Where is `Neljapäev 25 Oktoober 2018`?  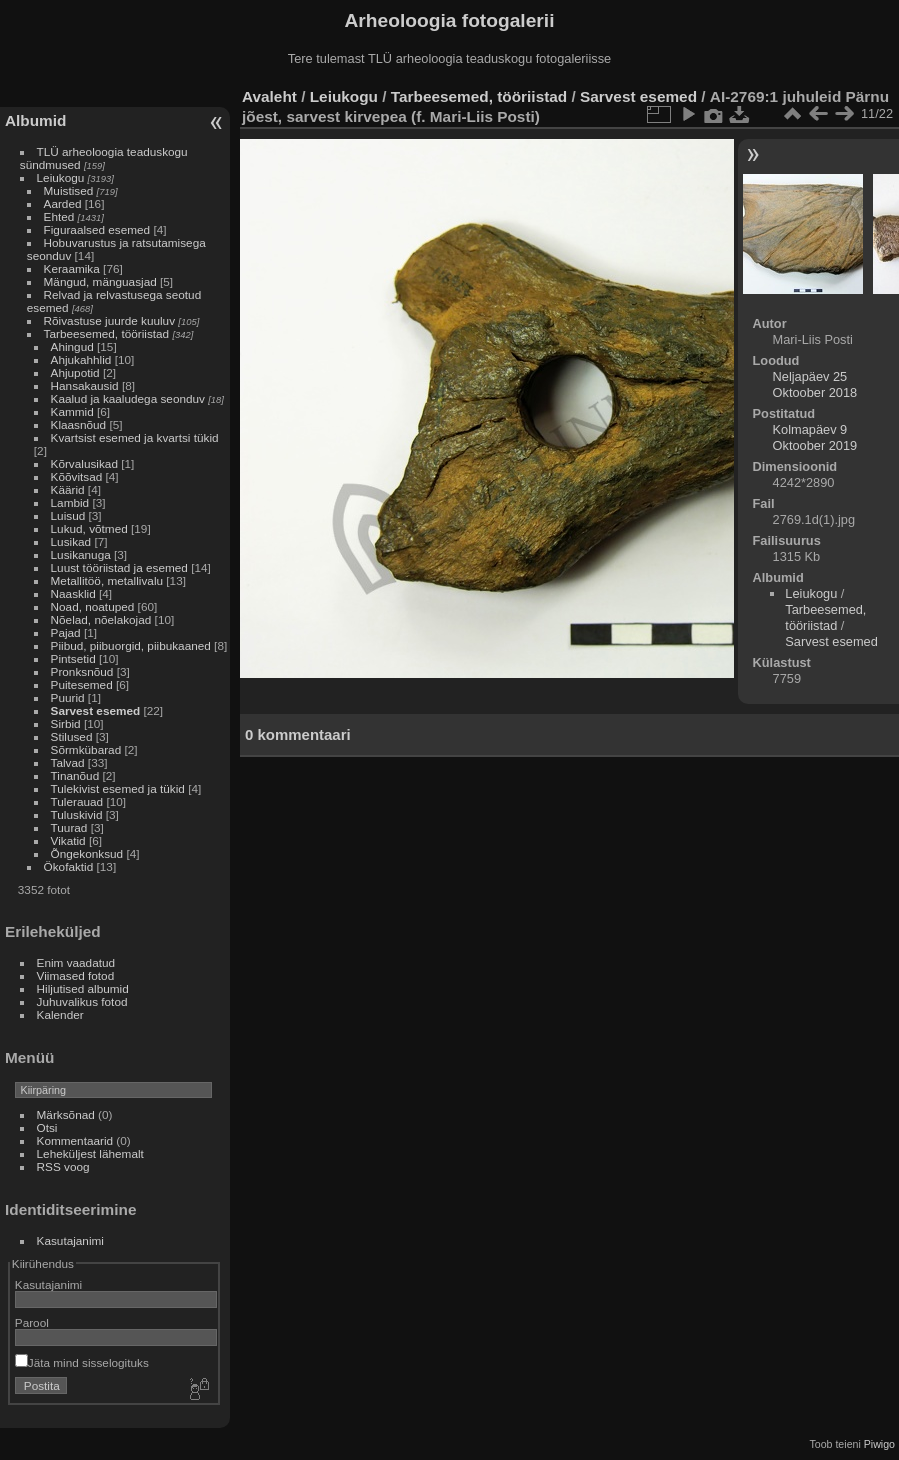
Neljapäev 25 Oktoober 2018 is located at coordinates (815, 384).